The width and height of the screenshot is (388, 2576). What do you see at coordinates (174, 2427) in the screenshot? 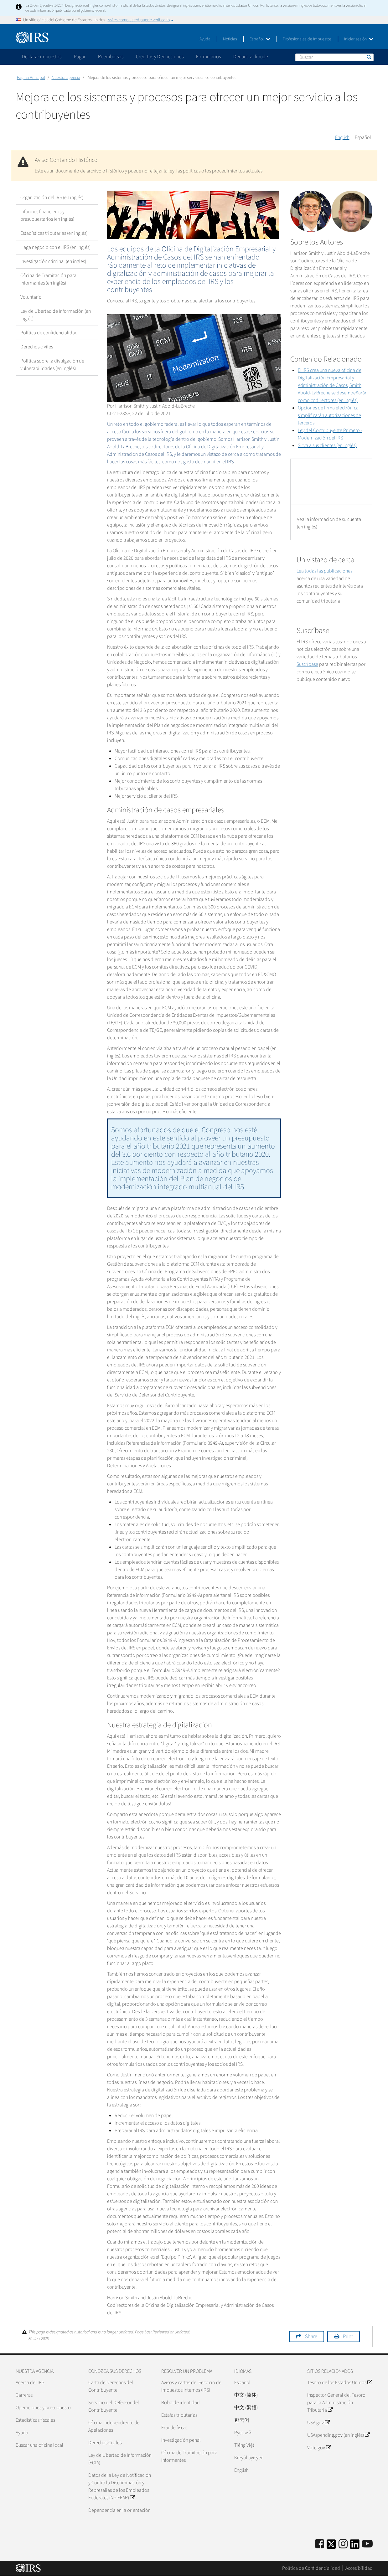
I see `Fraude fiscal` at bounding box center [174, 2427].